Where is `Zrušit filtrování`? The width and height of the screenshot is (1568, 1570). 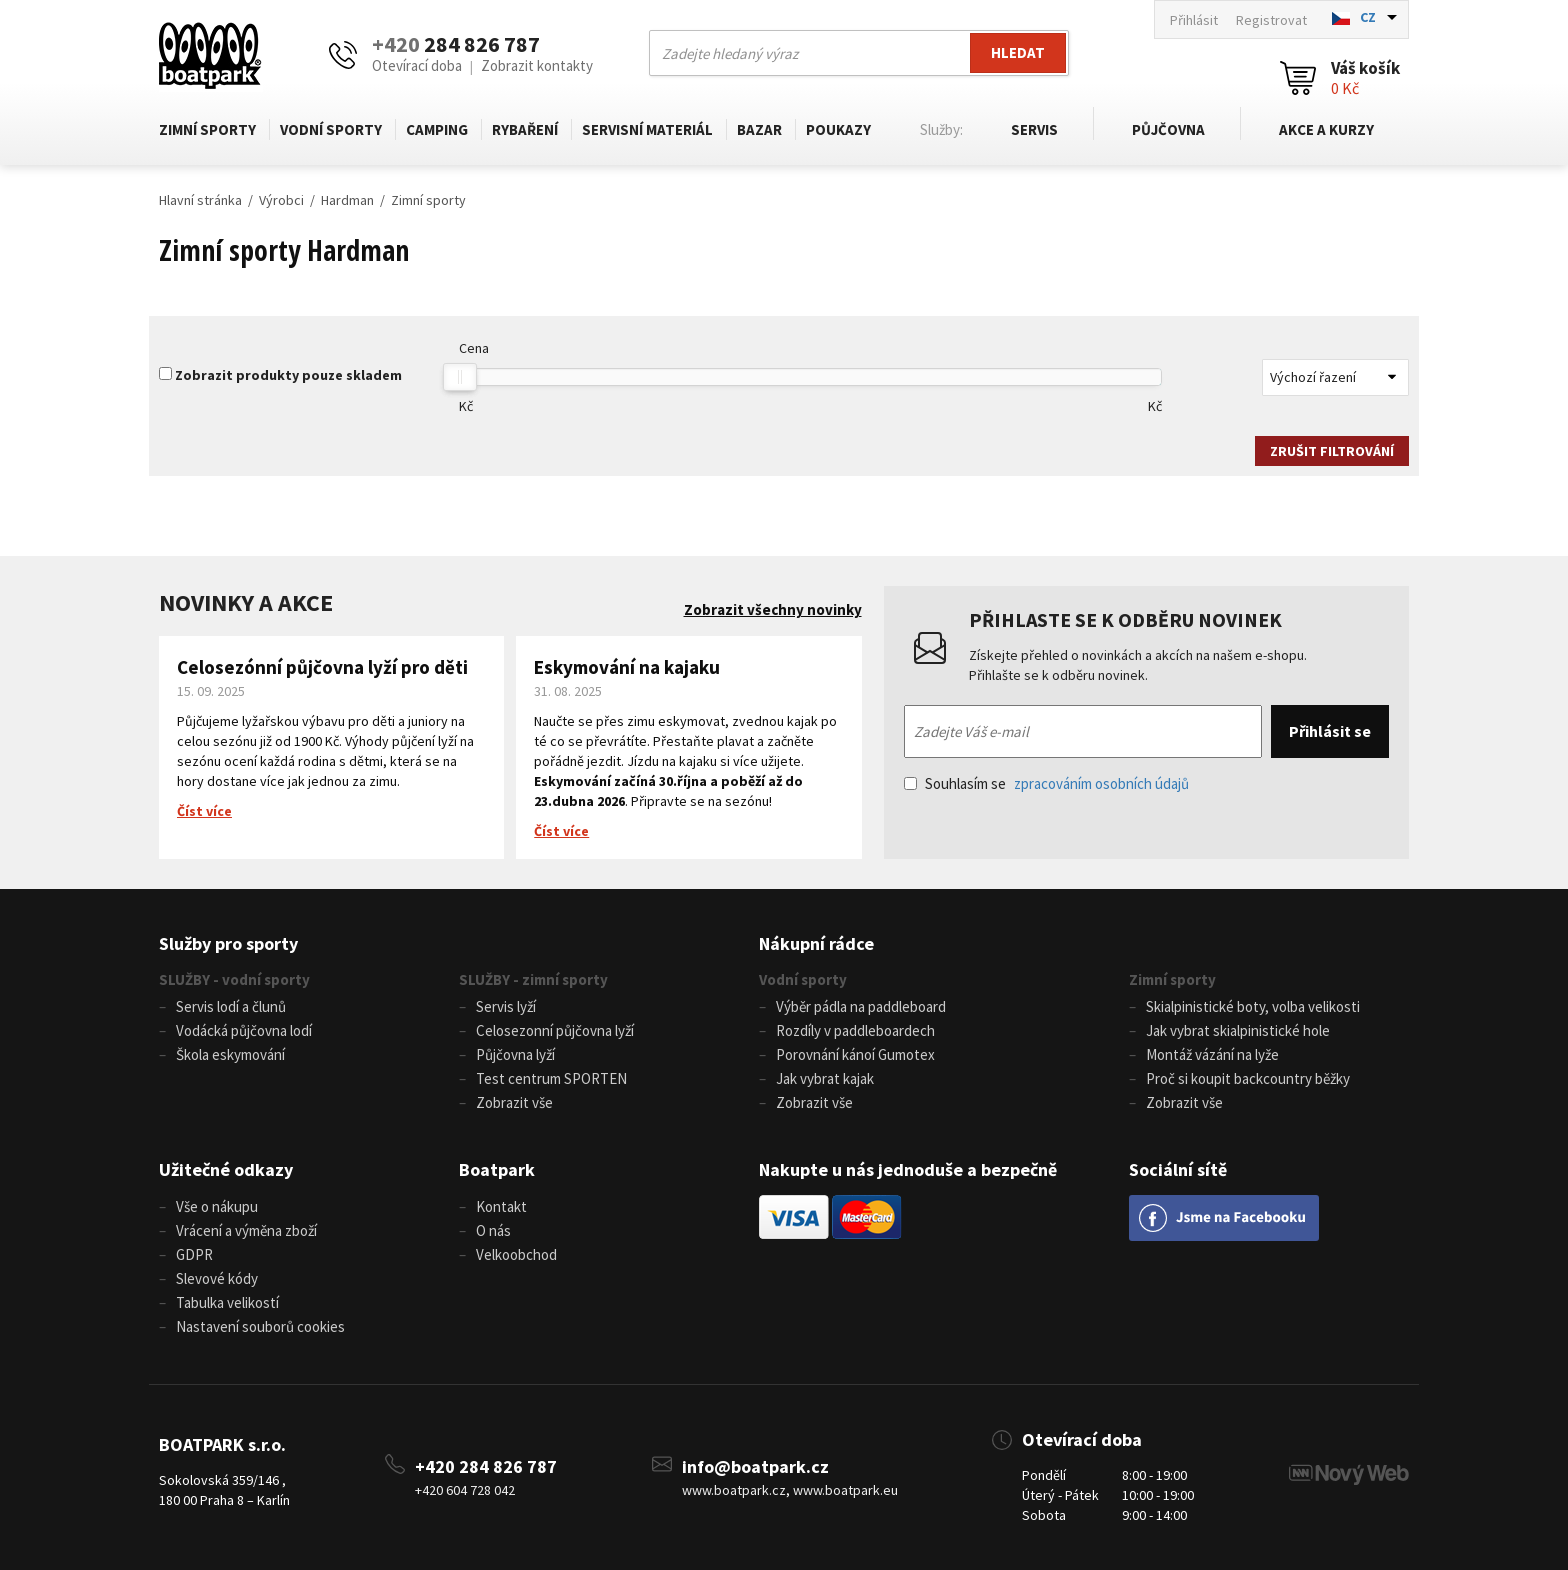
Zrušit filtrování is located at coordinates (1332, 451).